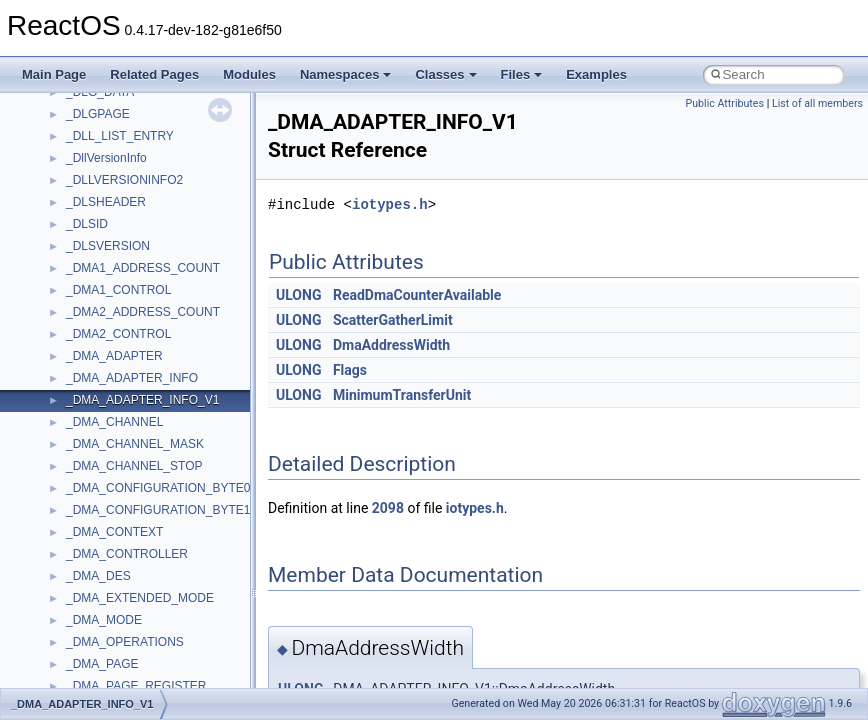 The image size is (868, 720). I want to click on 2098, so click(388, 508).